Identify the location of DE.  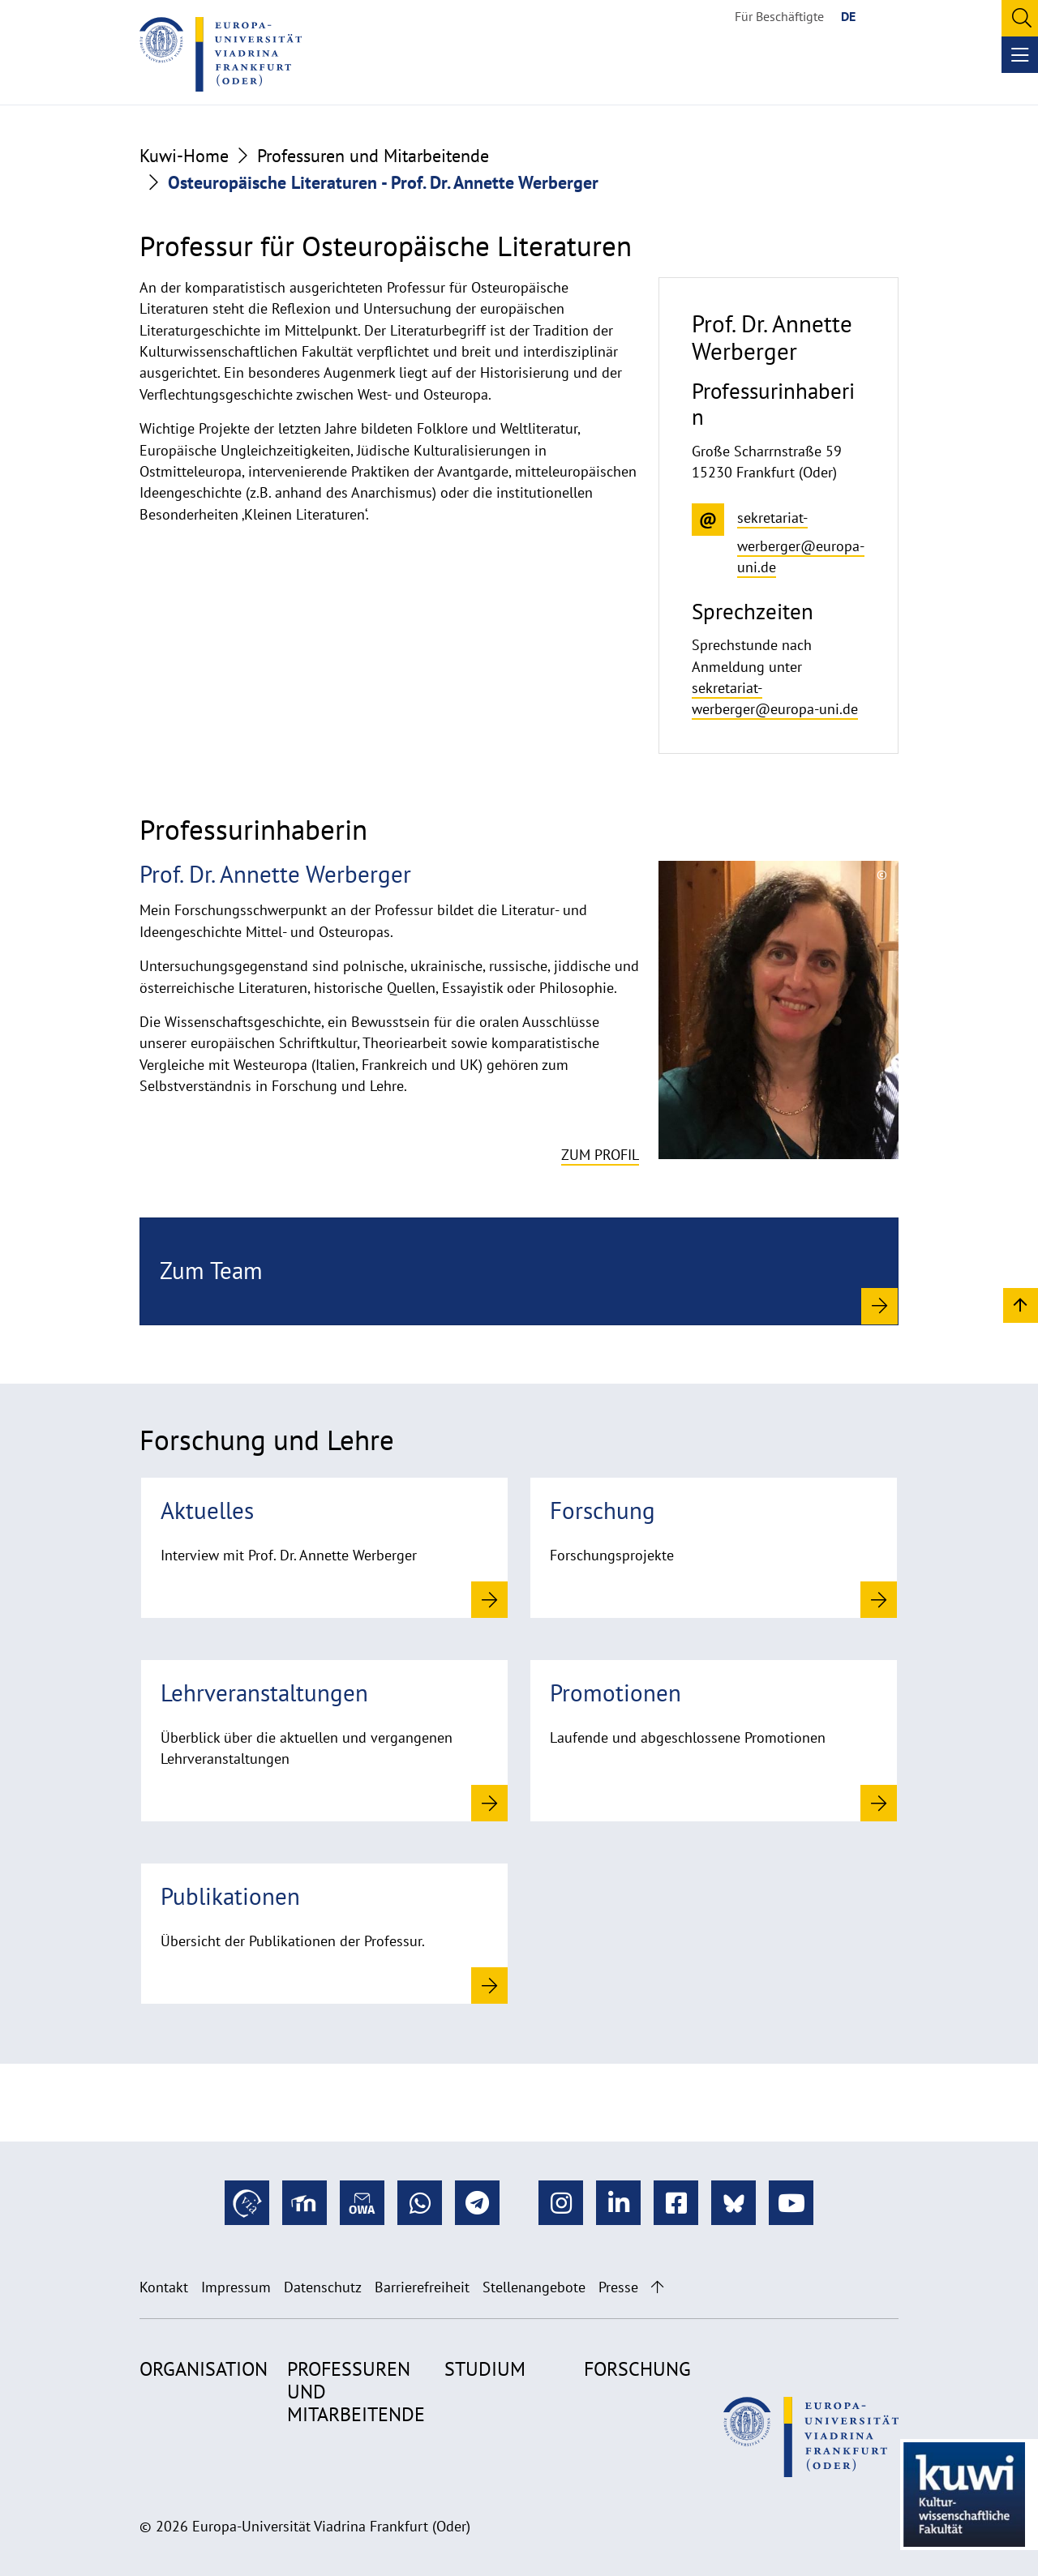
(848, 16).